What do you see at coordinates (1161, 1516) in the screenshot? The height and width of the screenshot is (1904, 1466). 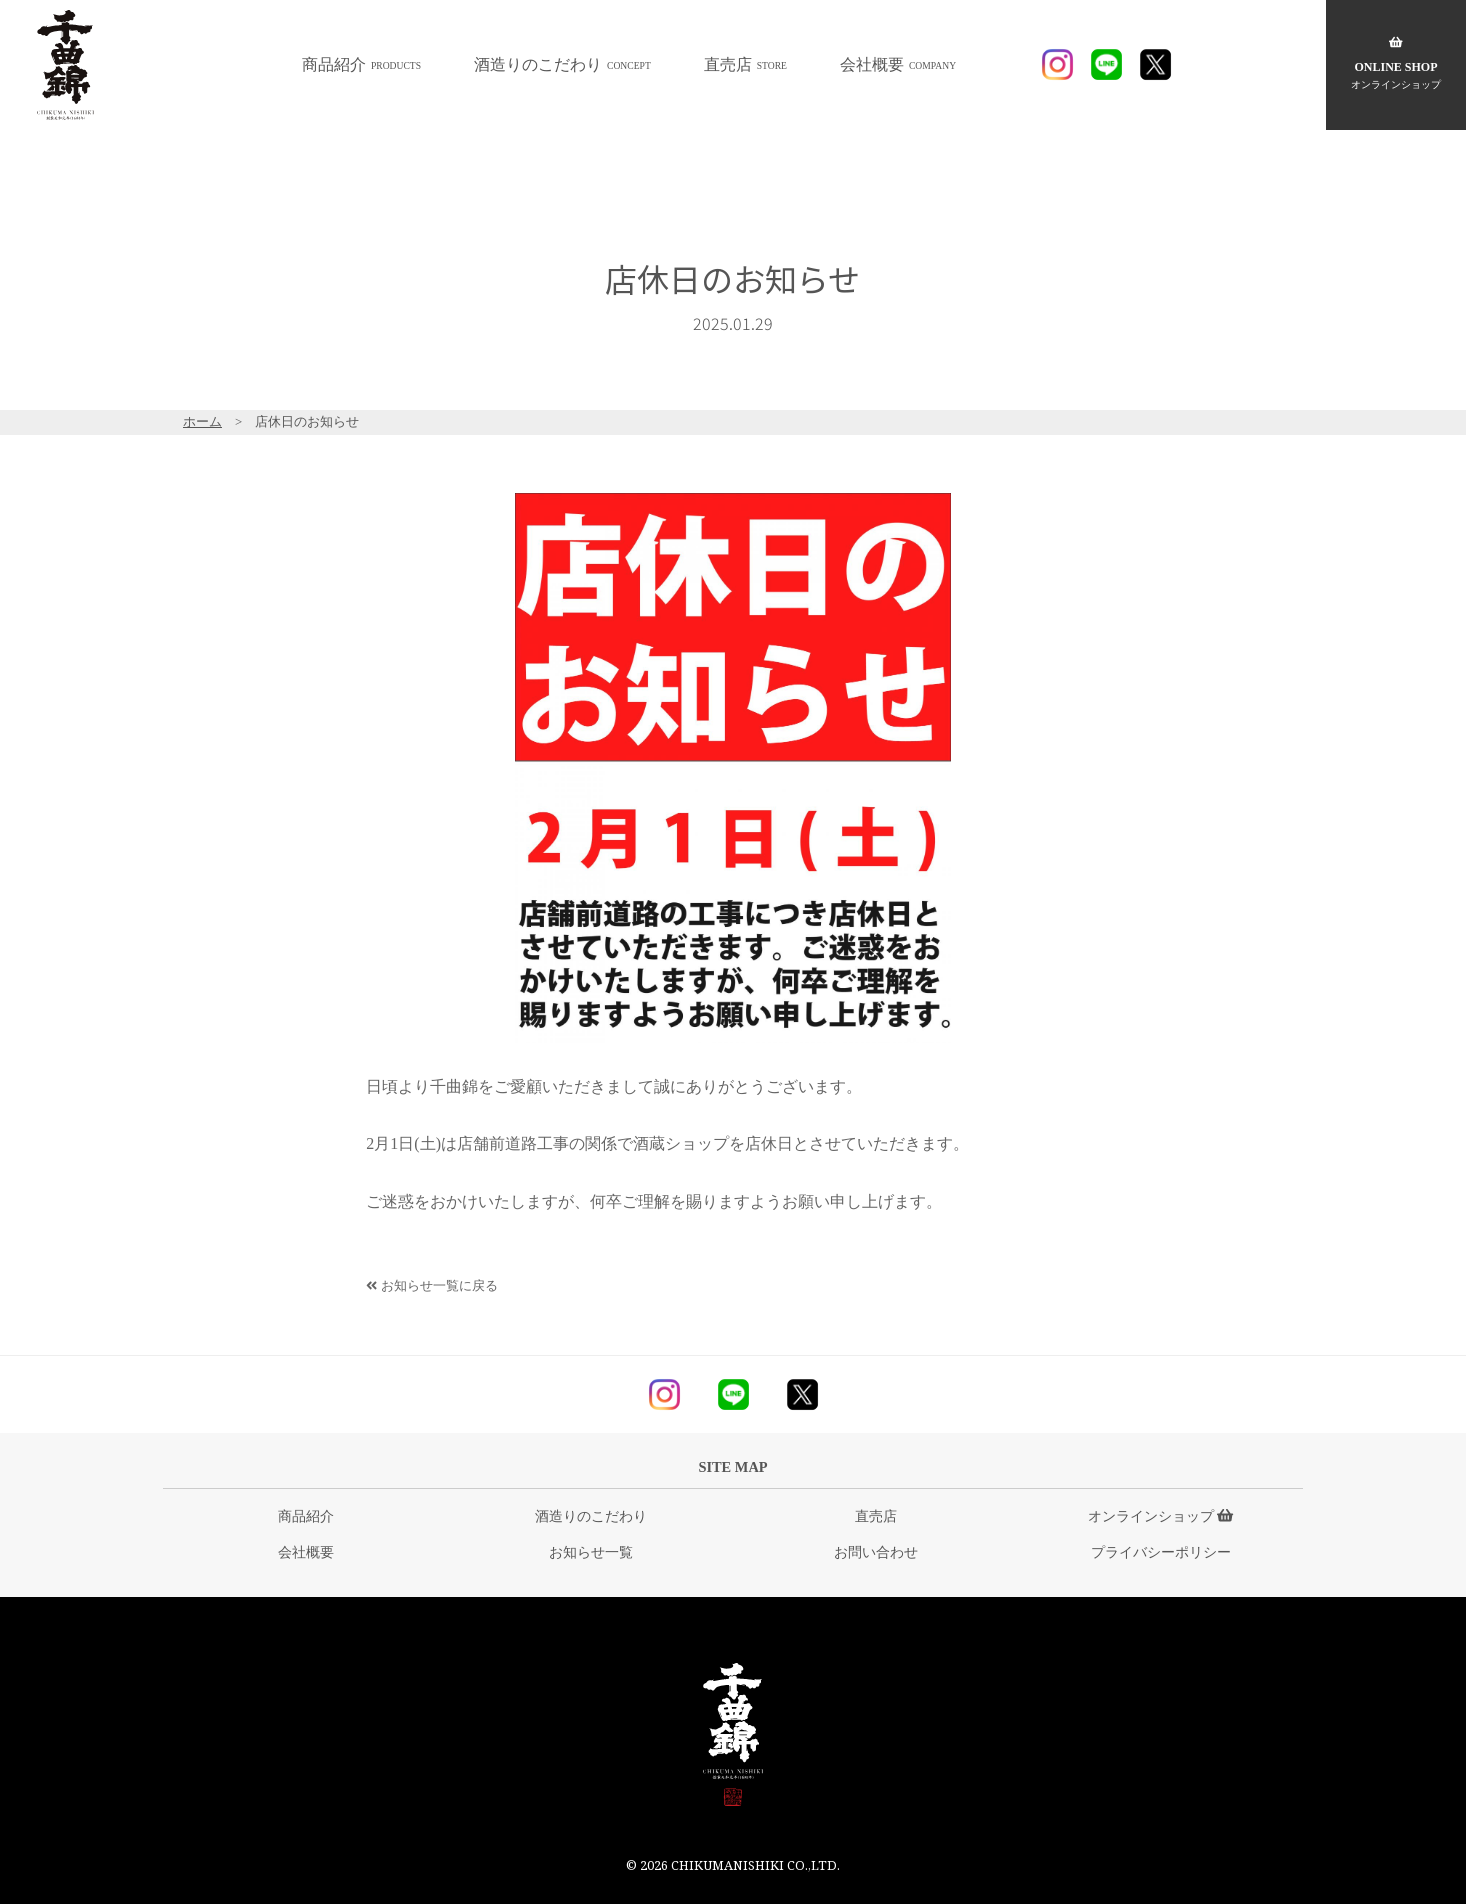 I see `オンラインショップ` at bounding box center [1161, 1516].